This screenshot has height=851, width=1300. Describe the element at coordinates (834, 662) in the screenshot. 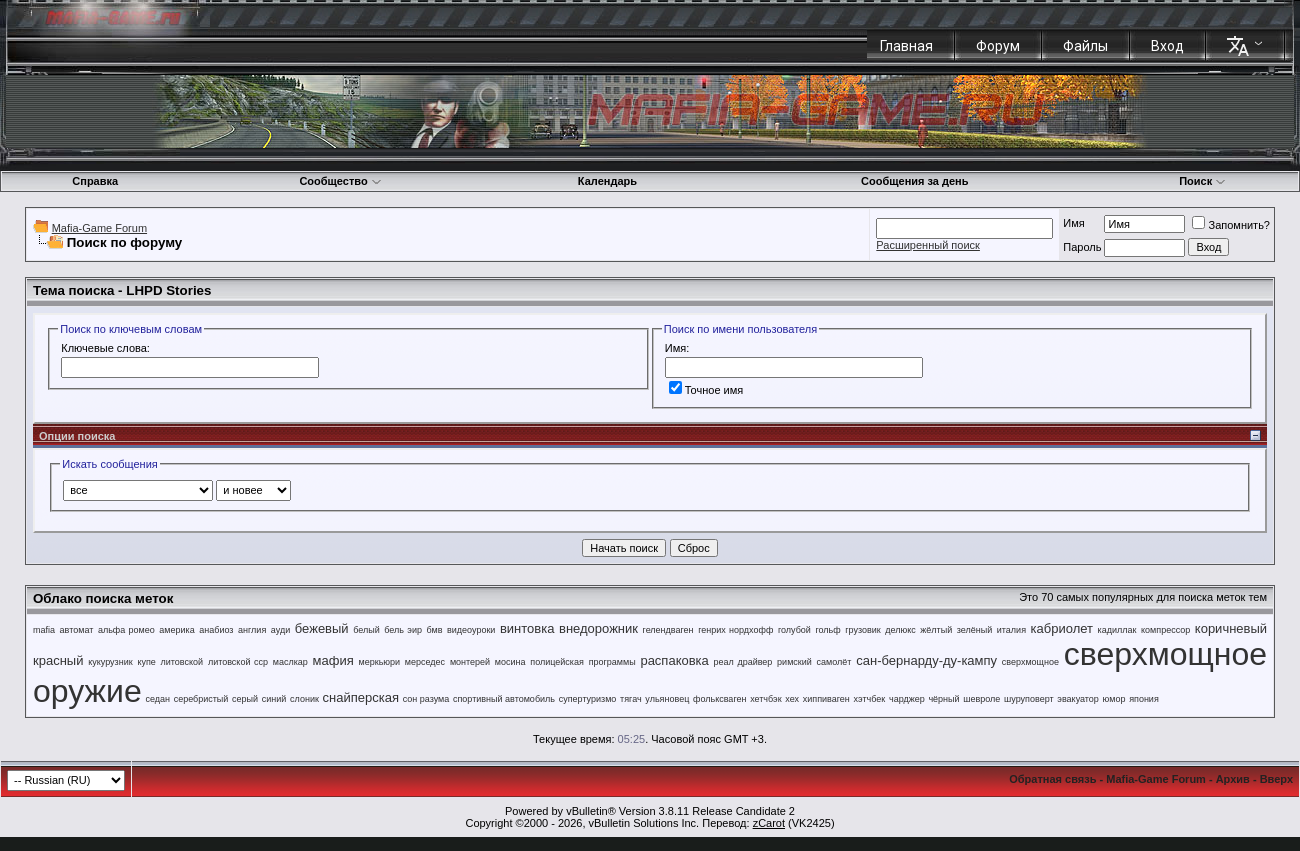

I see `самолёт` at that location.